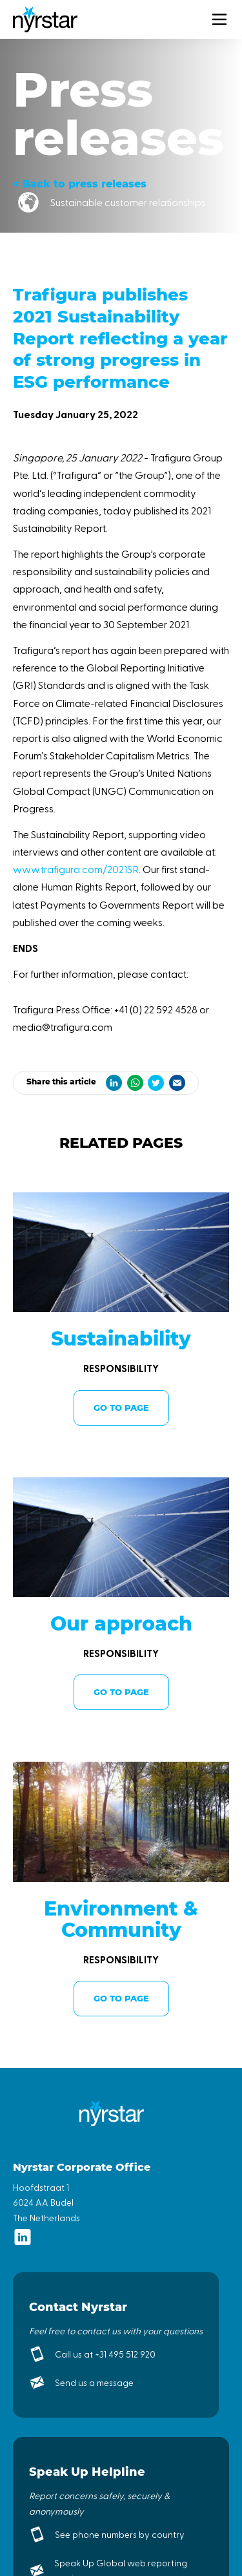 This screenshot has height=2576, width=242. What do you see at coordinates (79, 184) in the screenshot?
I see `< Back to press releases` at bounding box center [79, 184].